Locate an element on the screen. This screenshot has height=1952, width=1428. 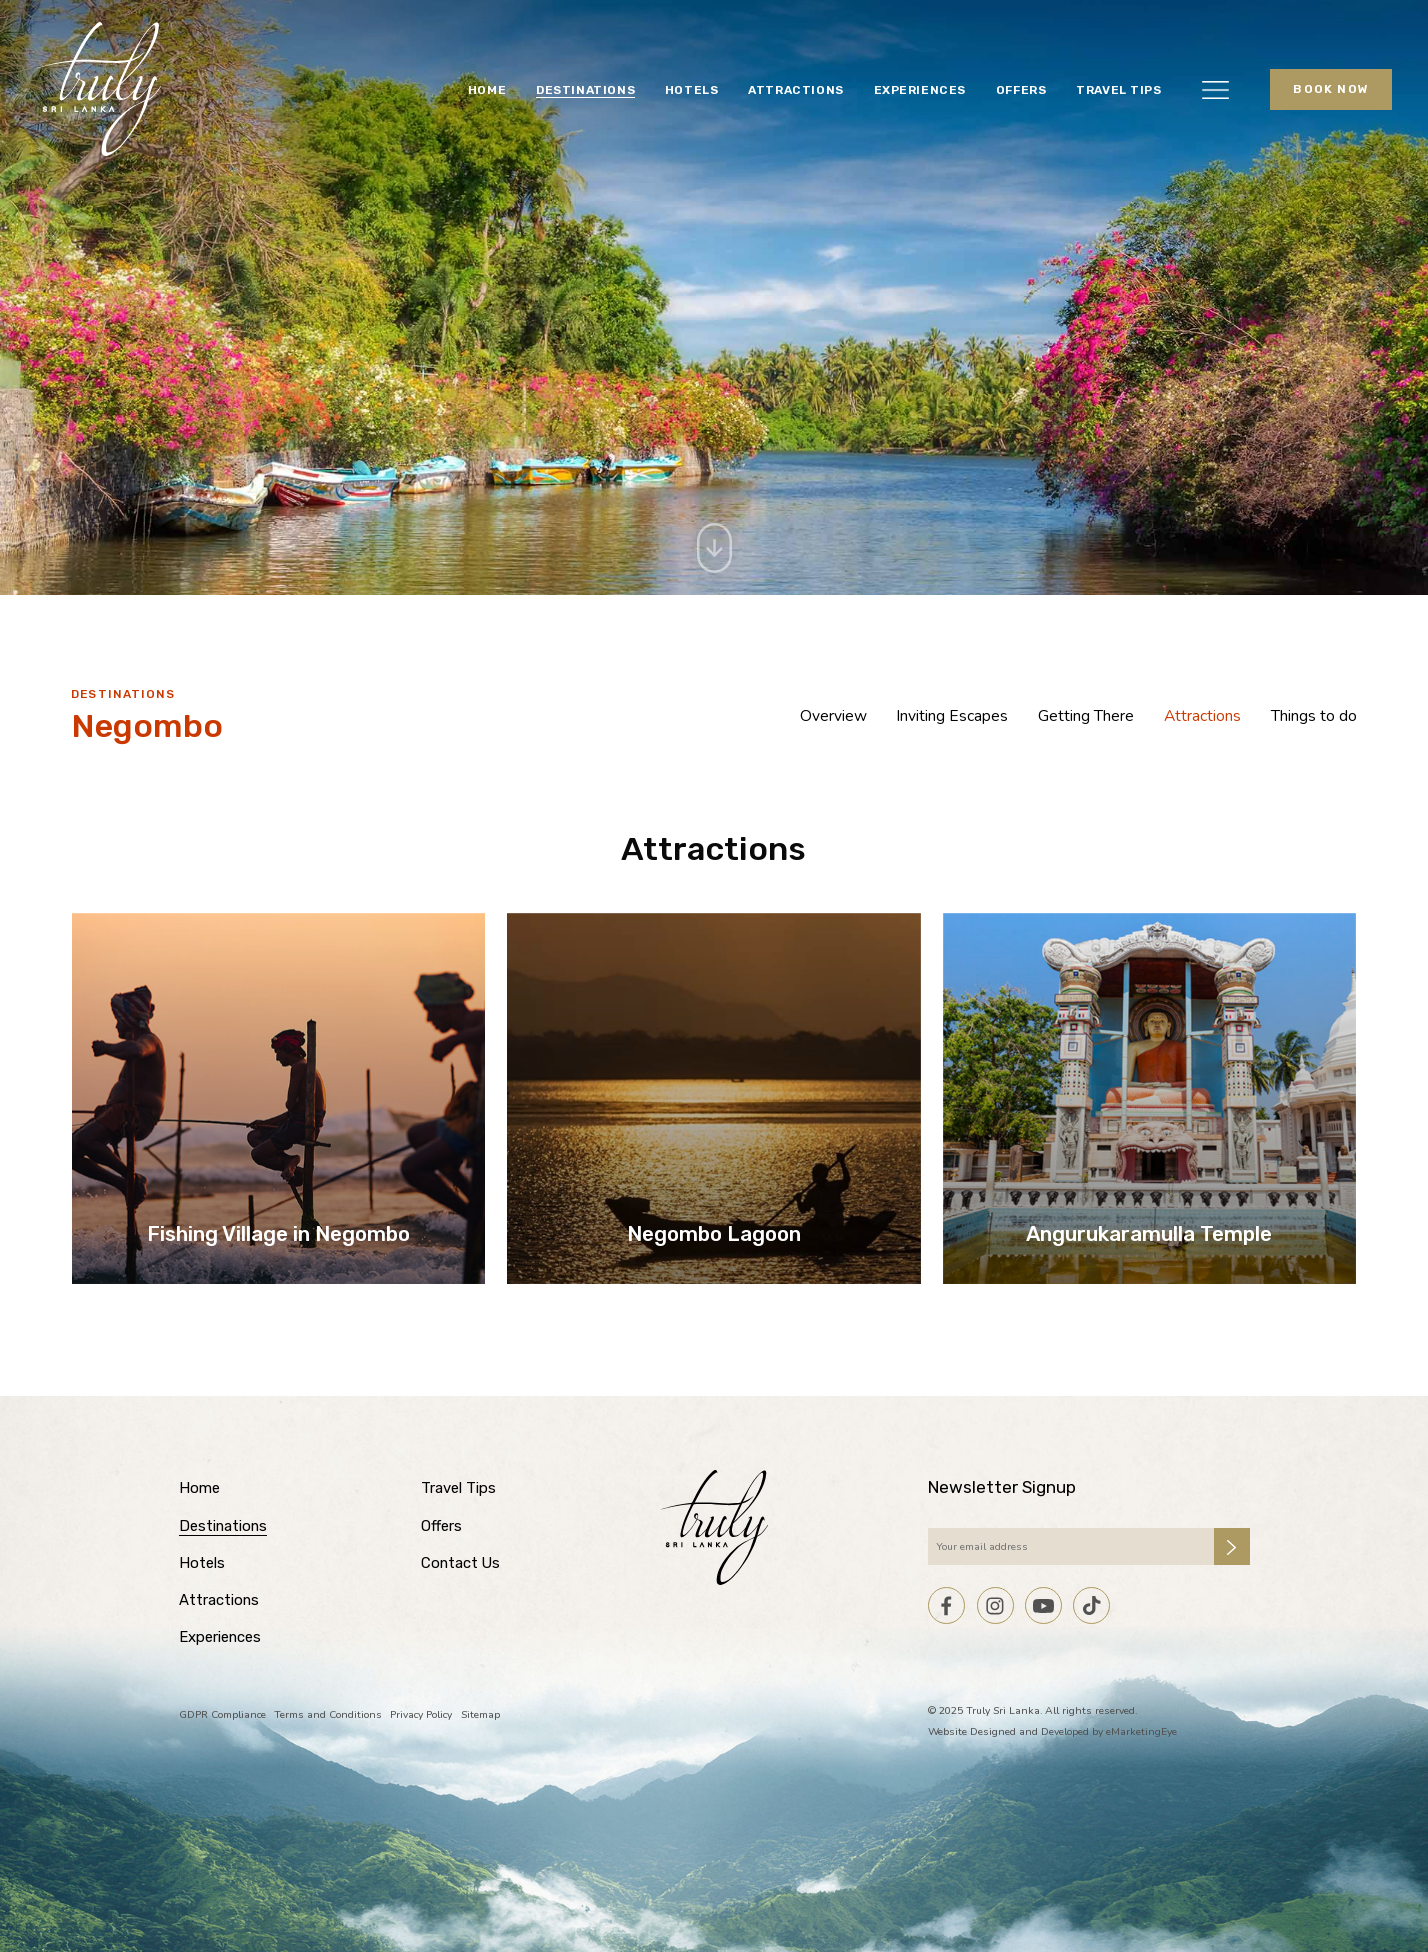
[button] is located at coordinates (1216, 89).